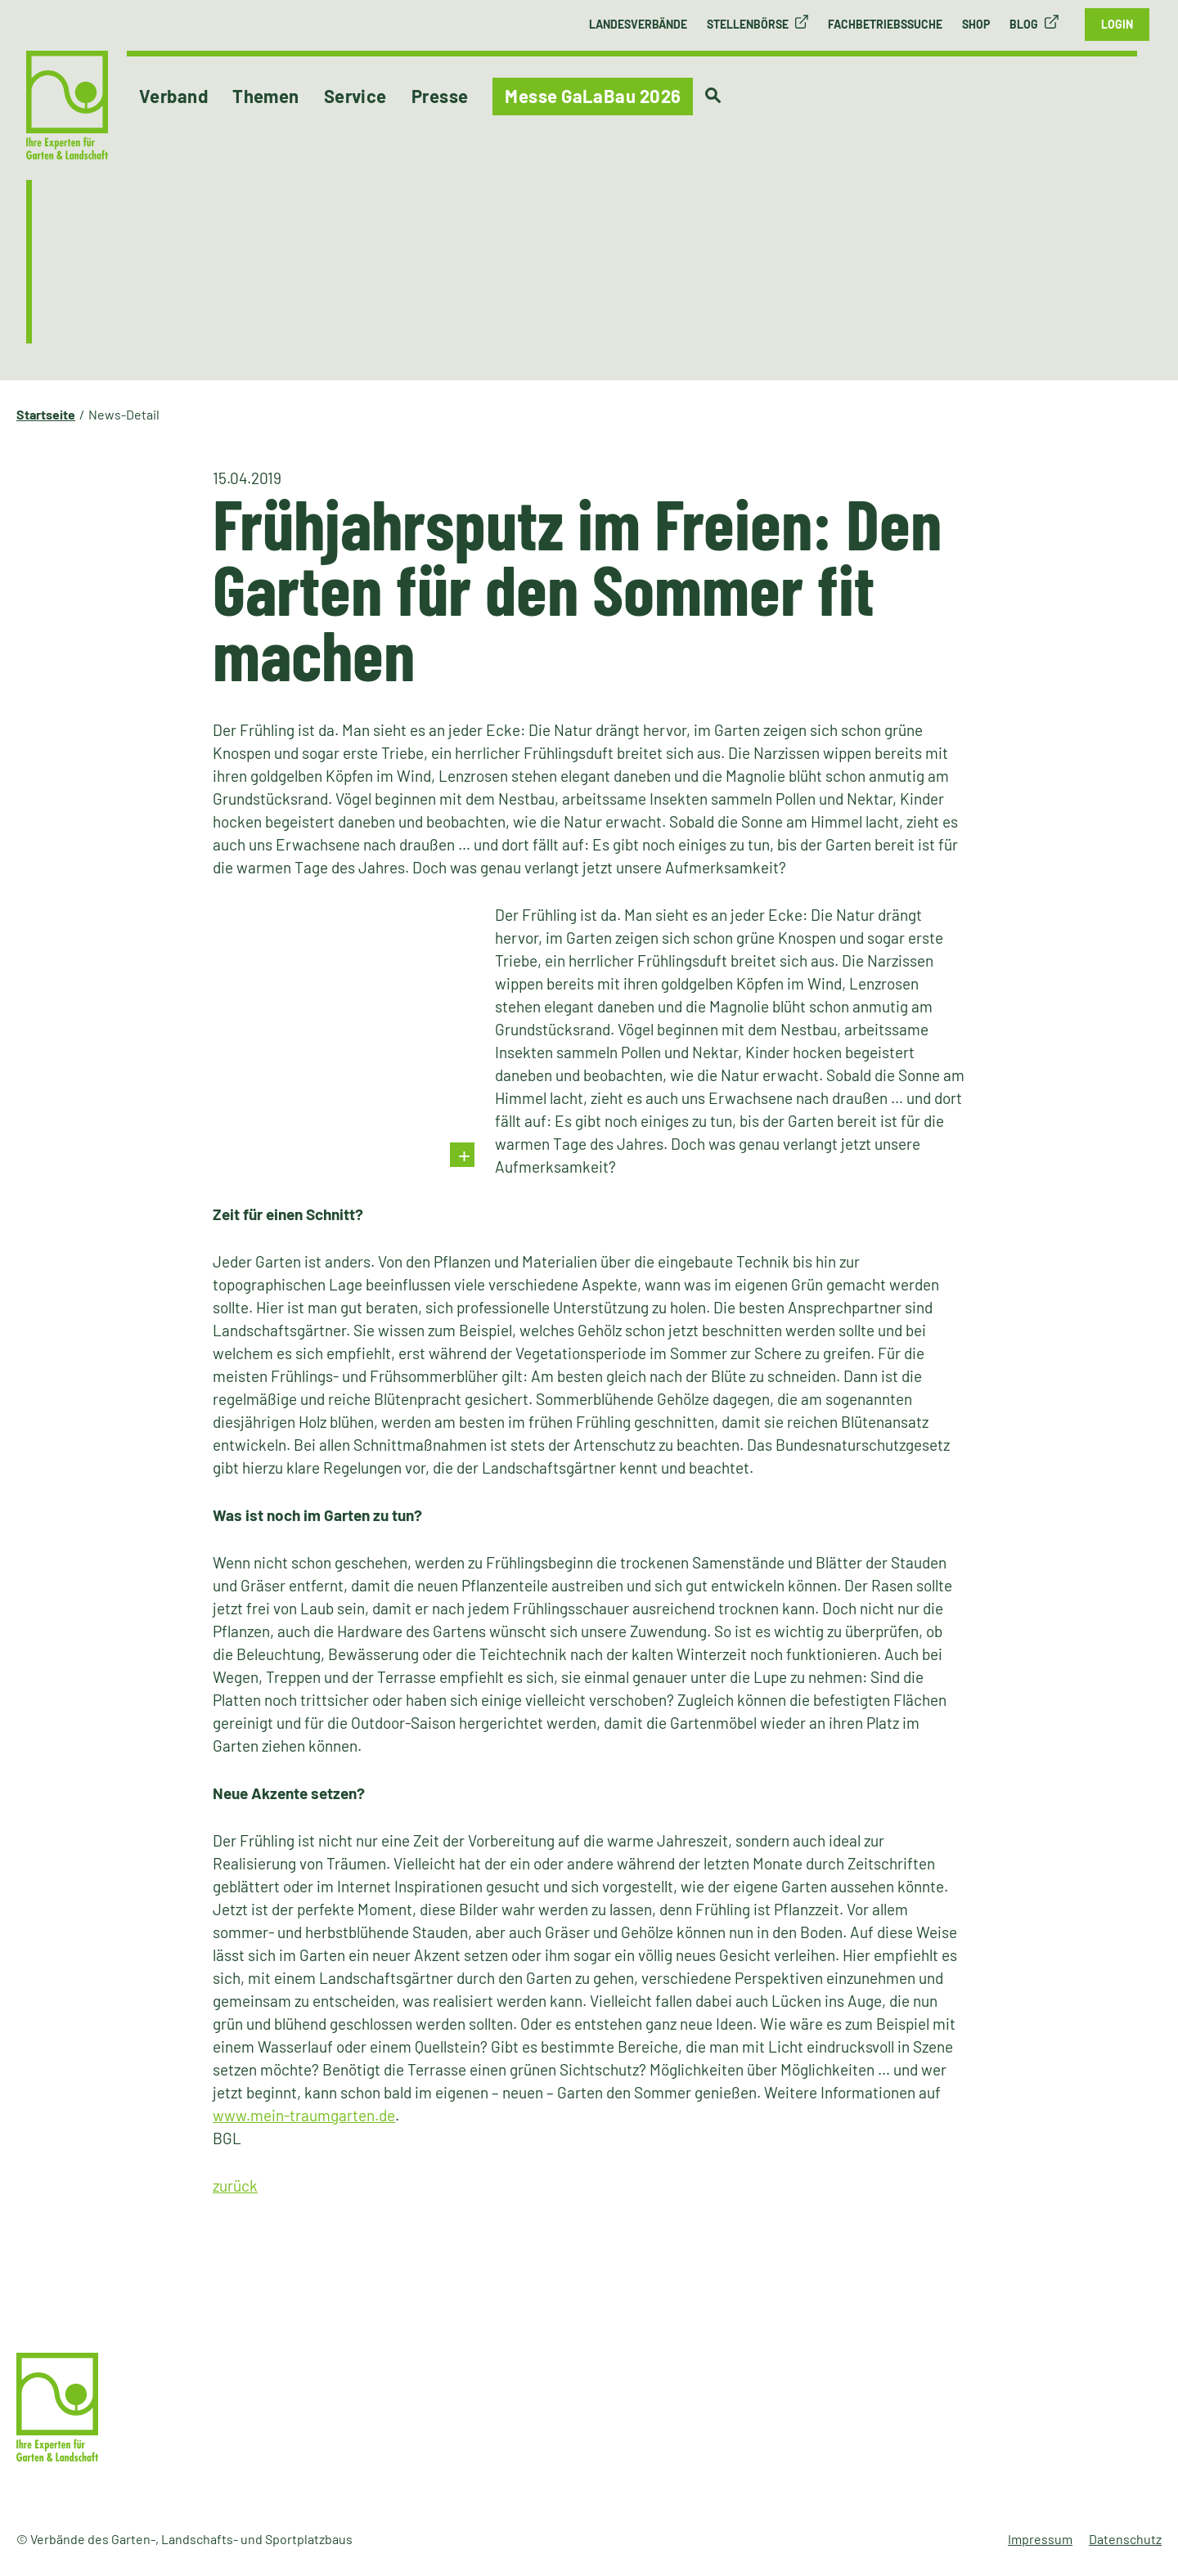 This screenshot has width=1178, height=2576. What do you see at coordinates (976, 24) in the screenshot?
I see `Shop` at bounding box center [976, 24].